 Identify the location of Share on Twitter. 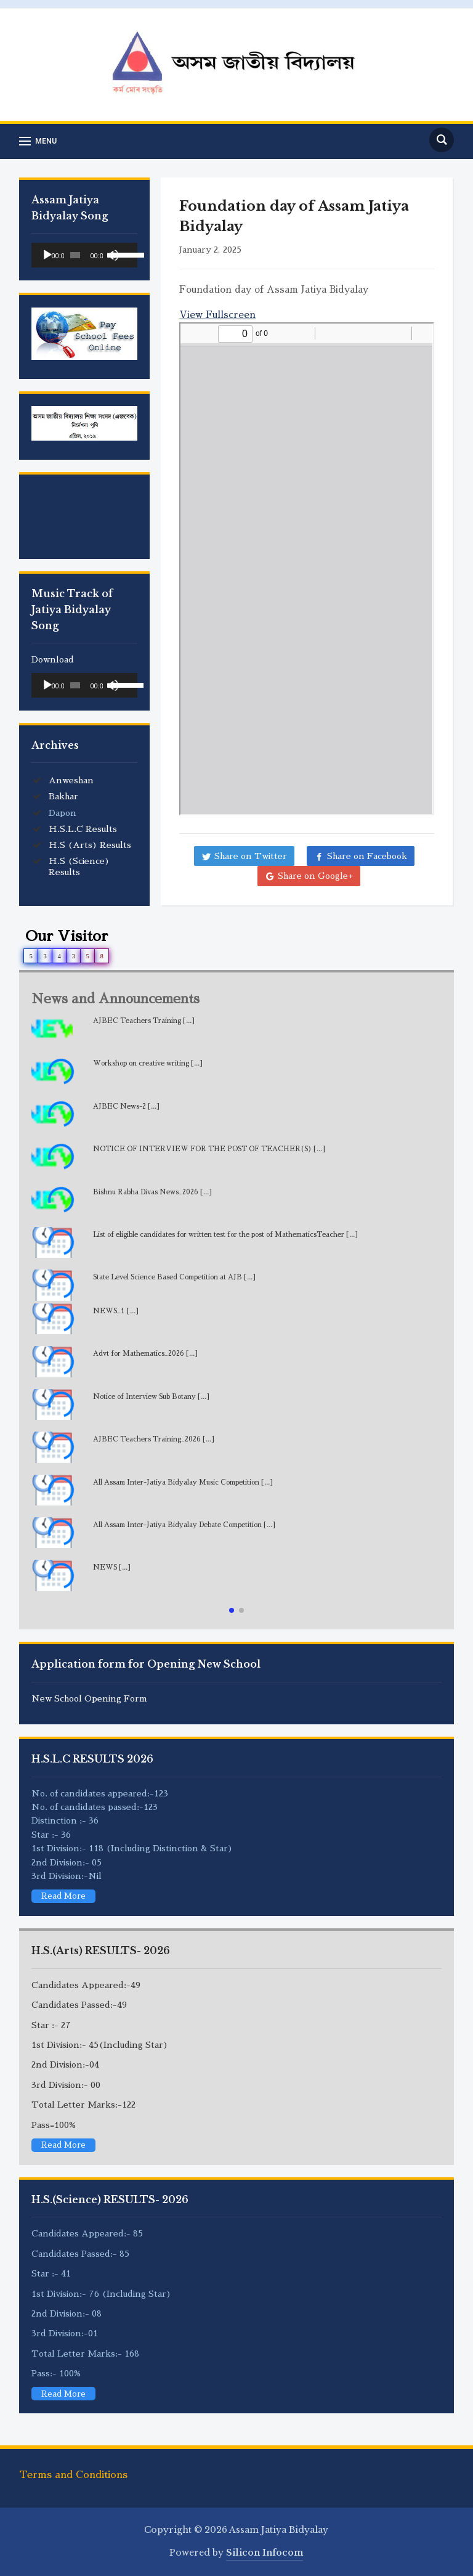
(250, 856).